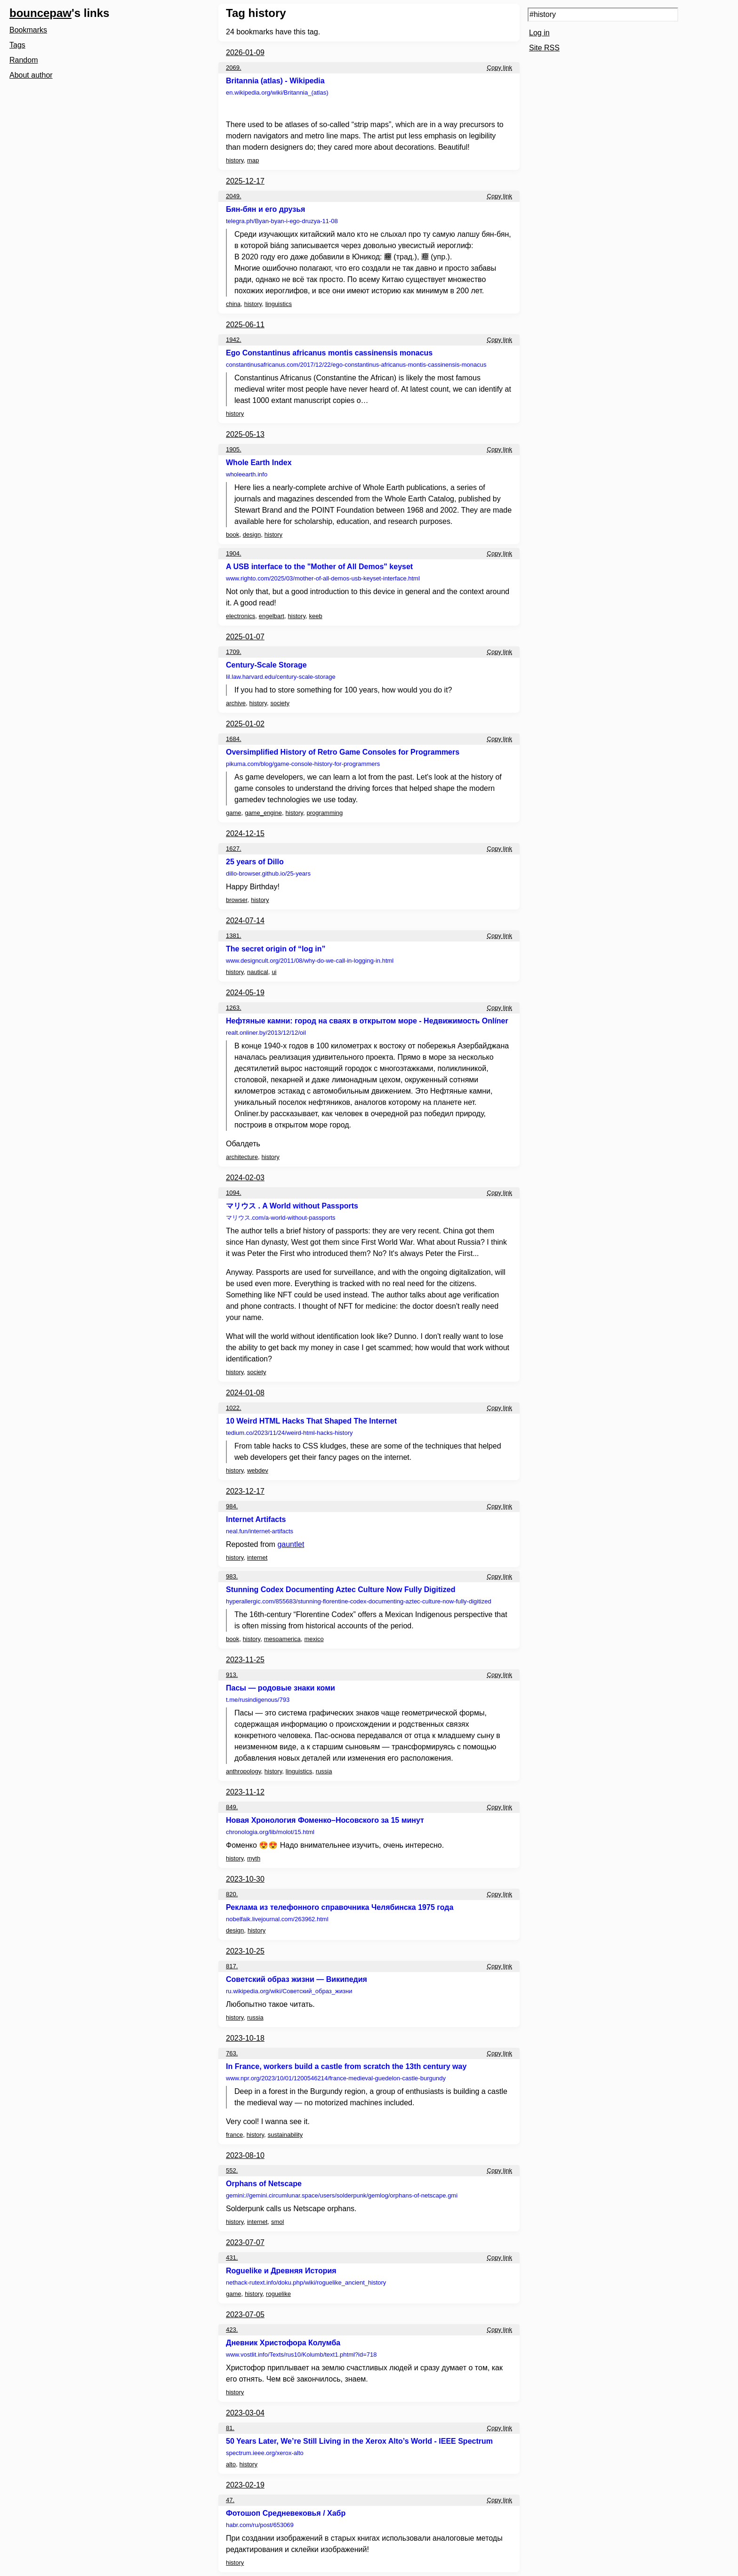  What do you see at coordinates (603, 15) in the screenshot?
I see `[Search query]` at bounding box center [603, 15].